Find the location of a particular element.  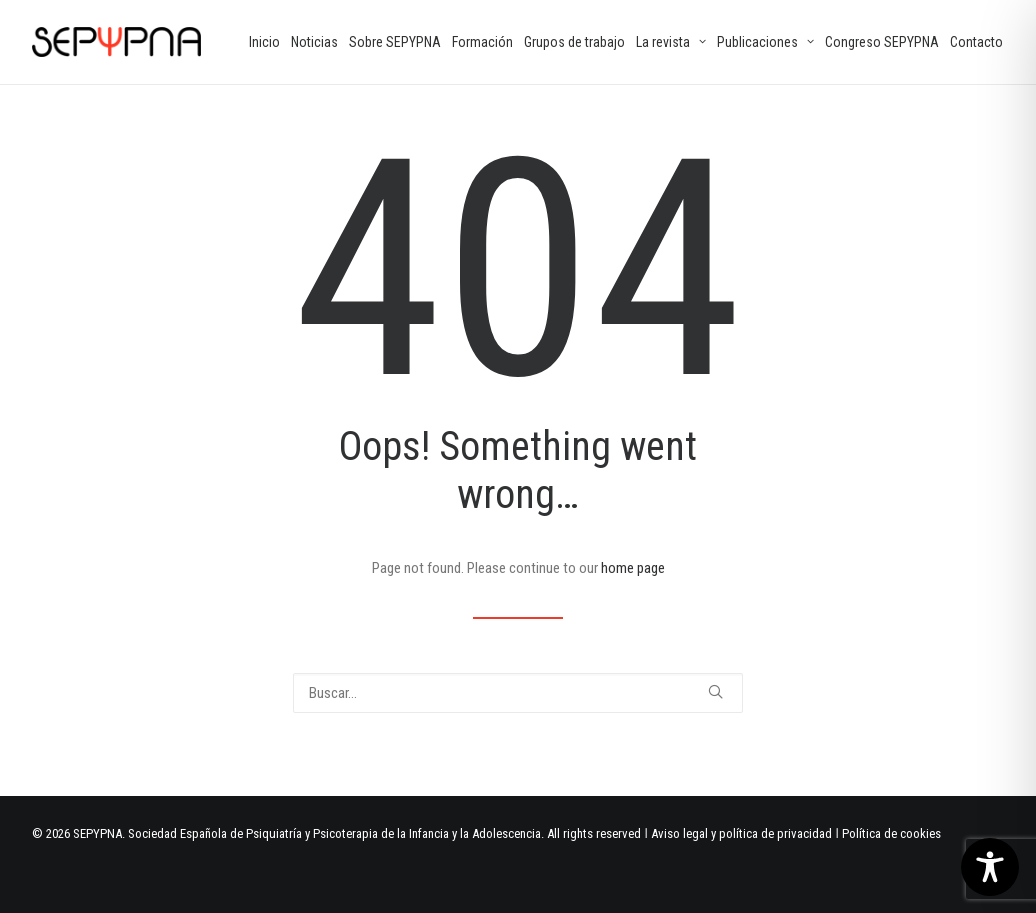

Inicio is located at coordinates (264, 42).